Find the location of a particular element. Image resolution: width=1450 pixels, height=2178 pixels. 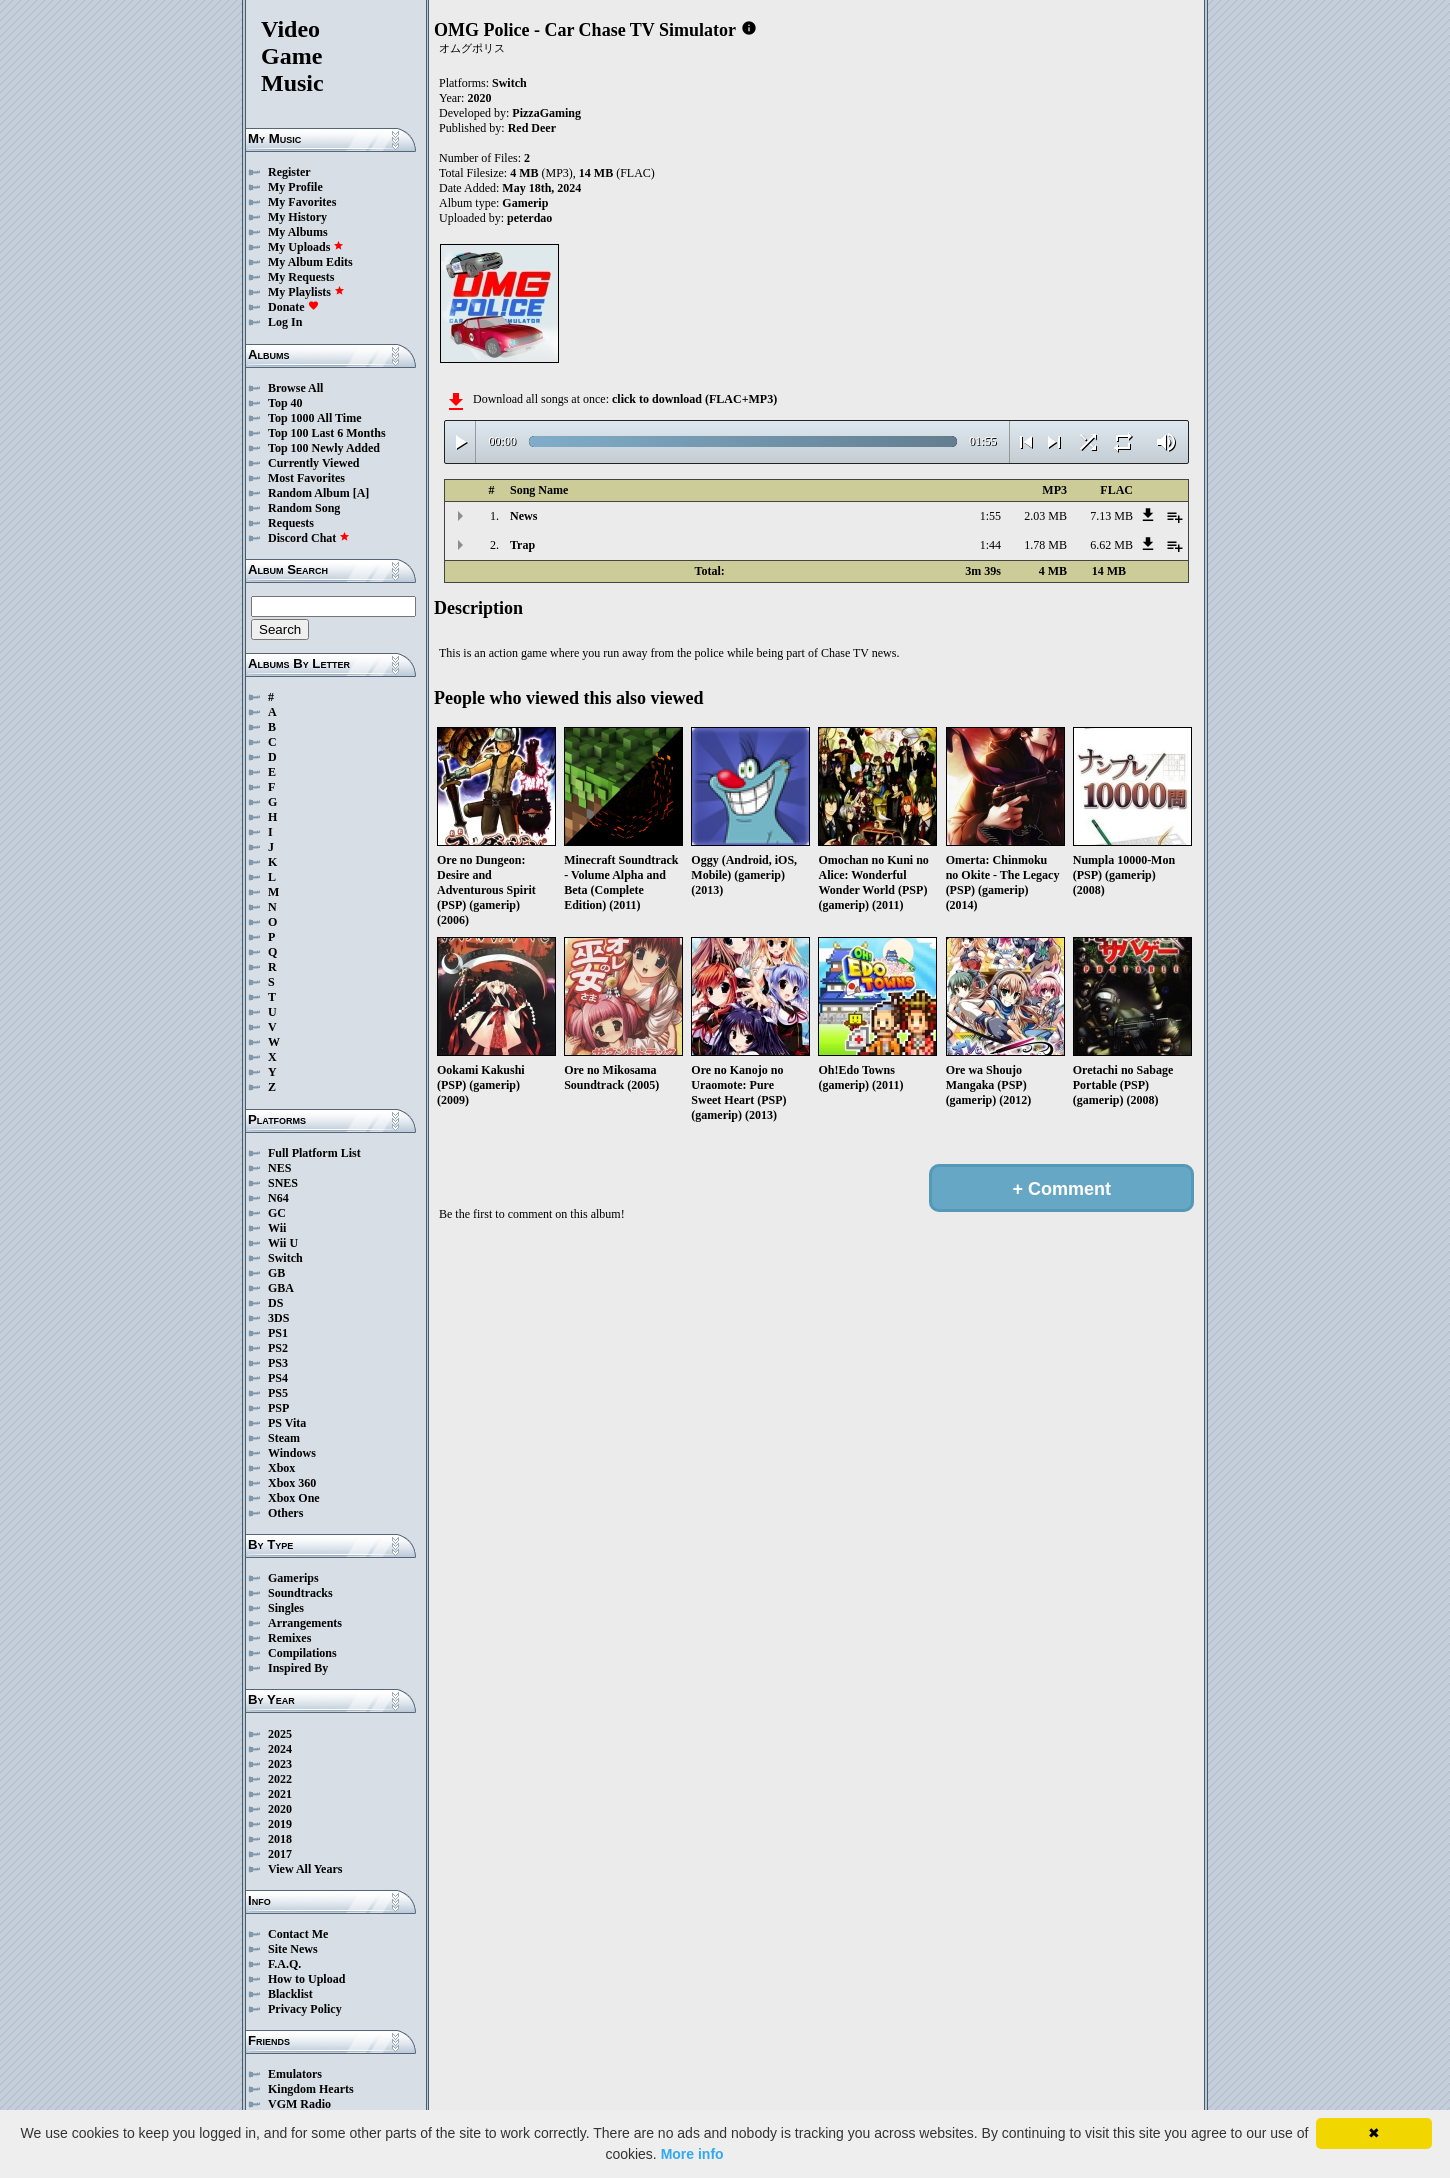

2018 is located at coordinates (280, 1839).